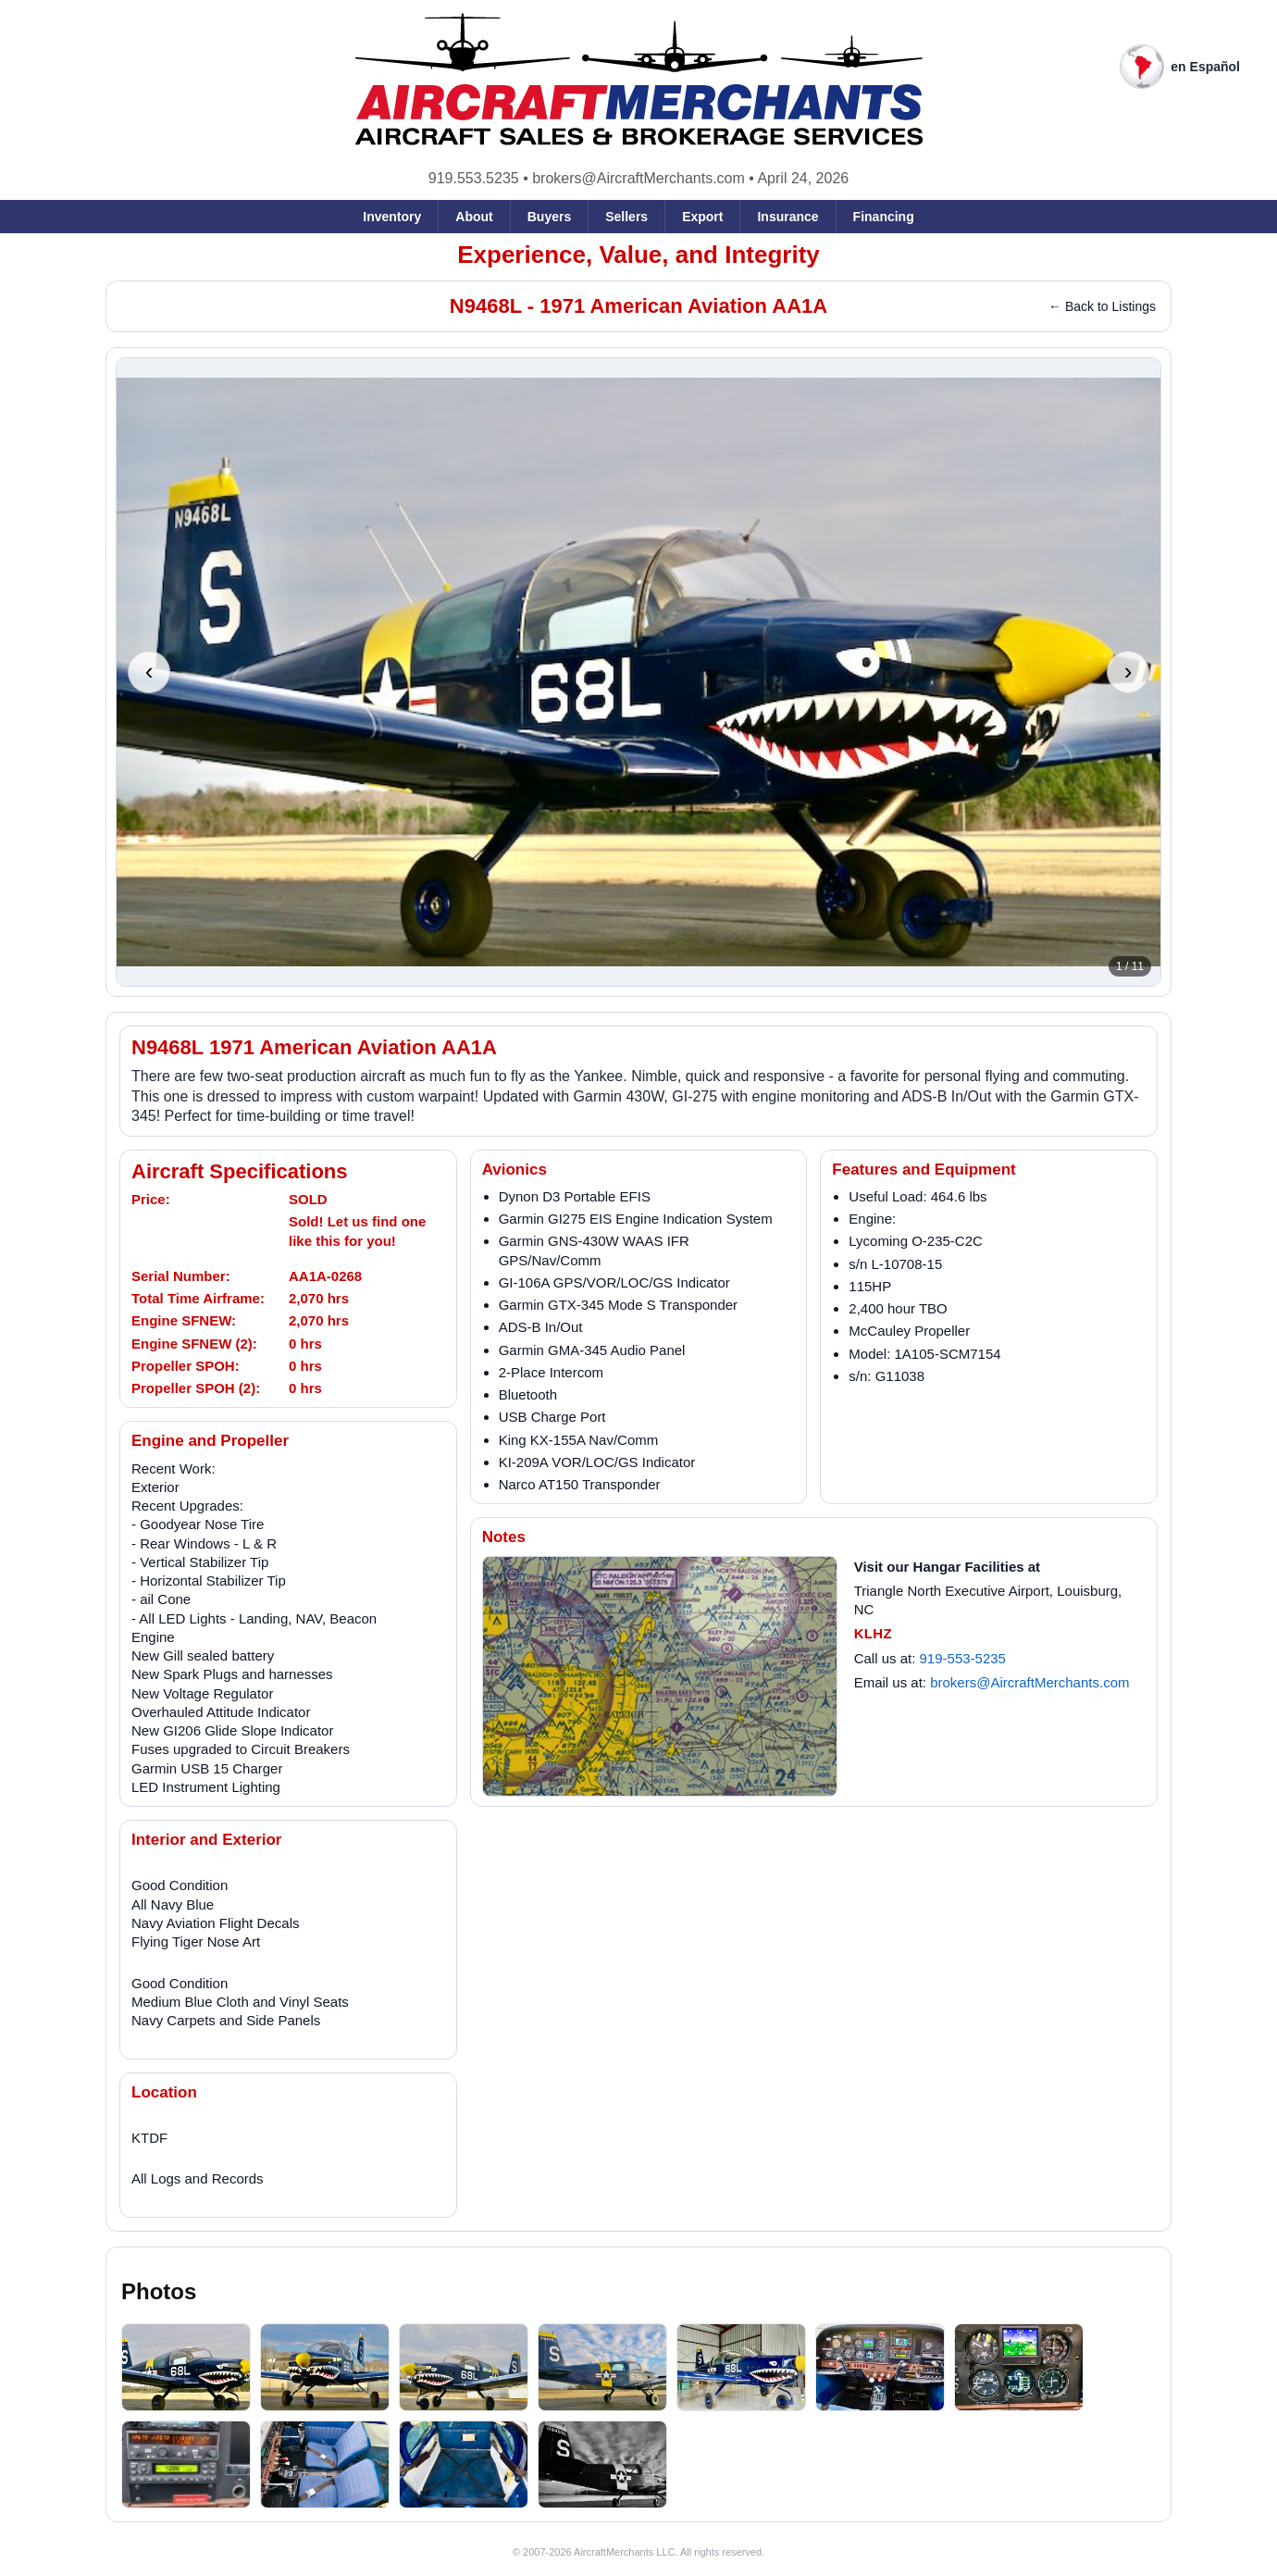  I want to click on ‹ [Previous photo], so click(149, 671).